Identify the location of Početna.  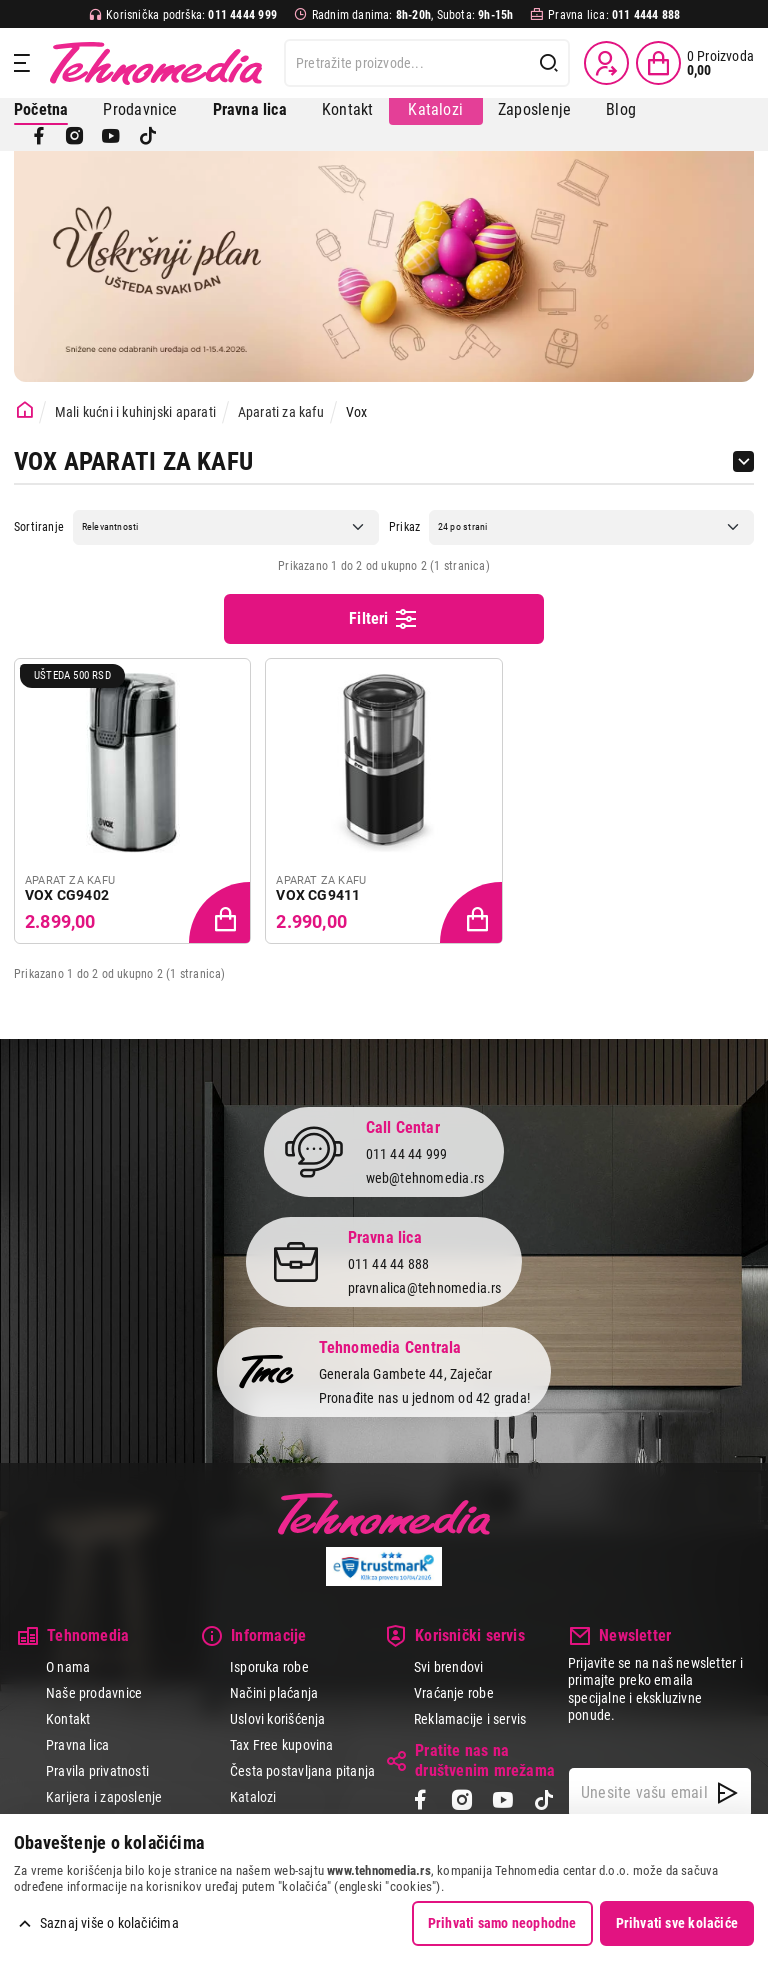
(41, 109).